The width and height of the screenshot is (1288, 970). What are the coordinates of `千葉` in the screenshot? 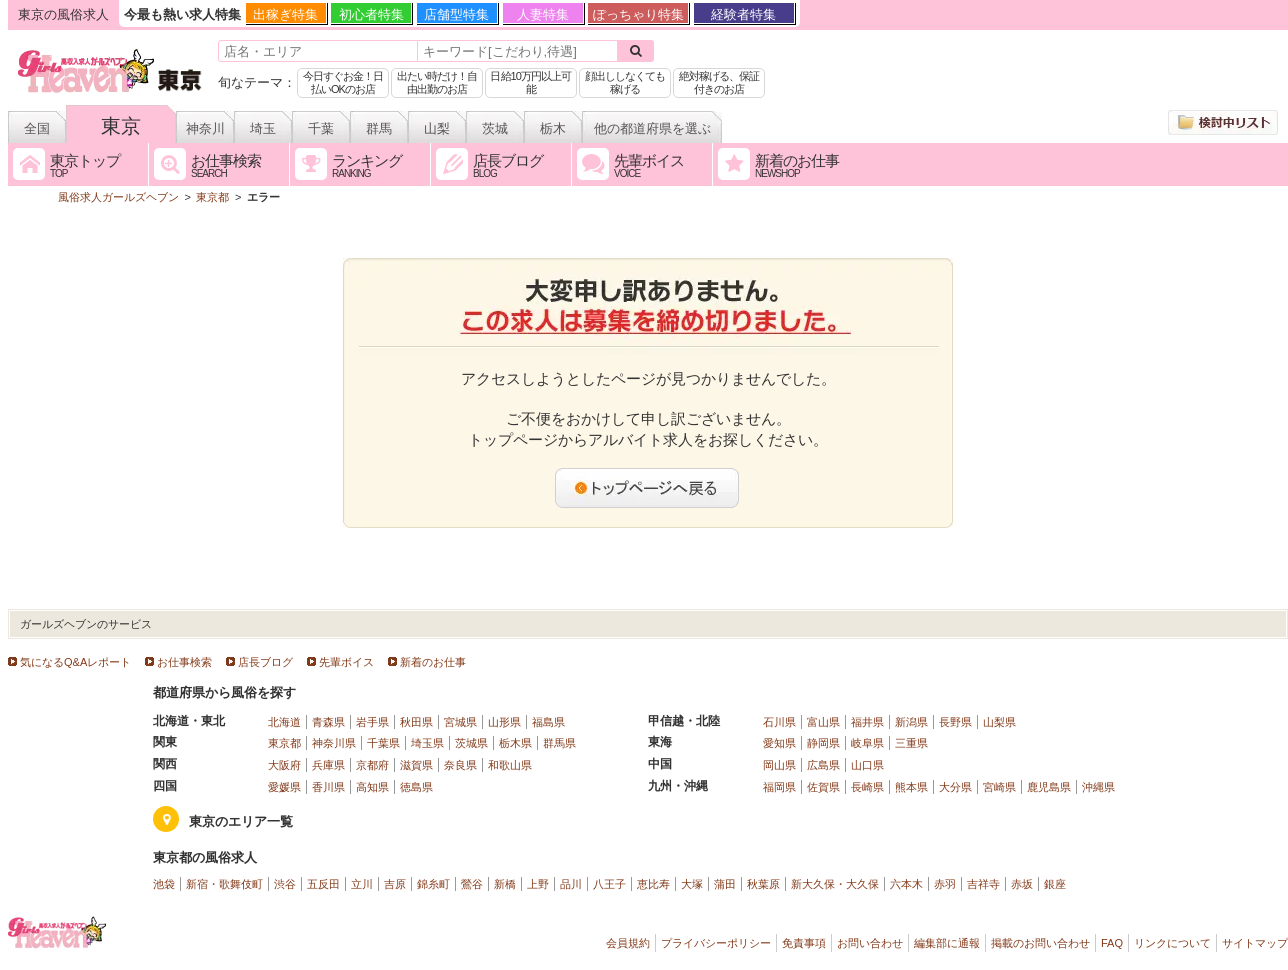 It's located at (321, 128).